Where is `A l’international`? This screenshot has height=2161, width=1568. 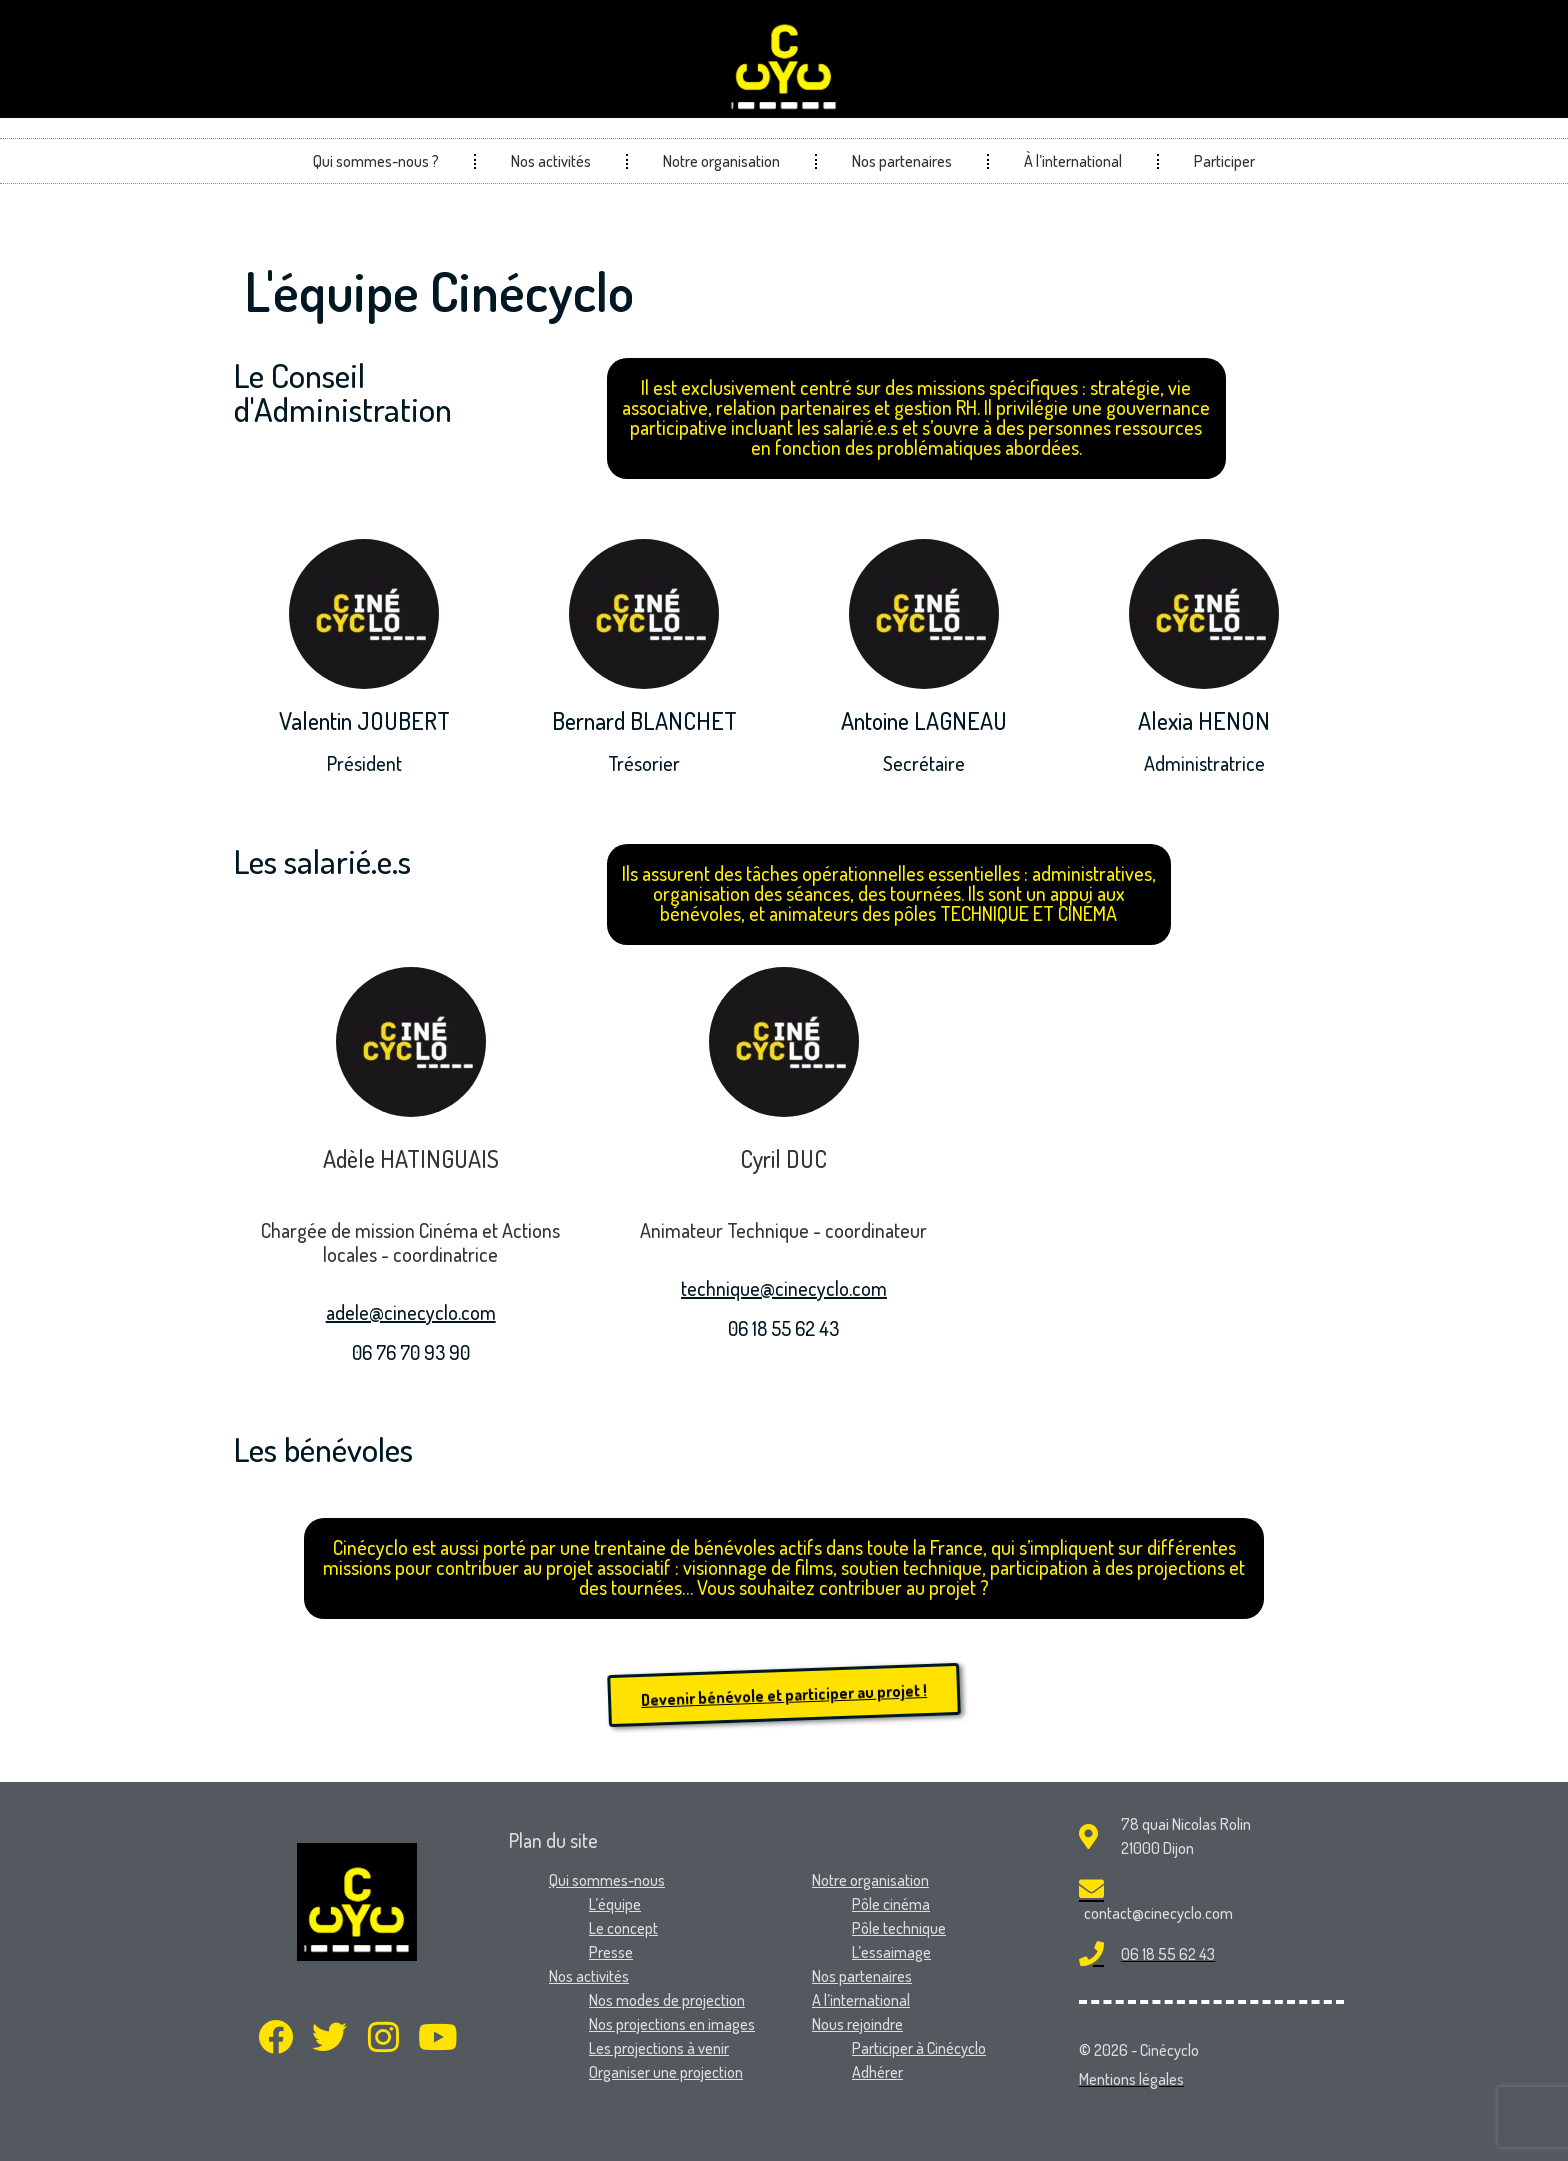
A l’international is located at coordinates (861, 2000).